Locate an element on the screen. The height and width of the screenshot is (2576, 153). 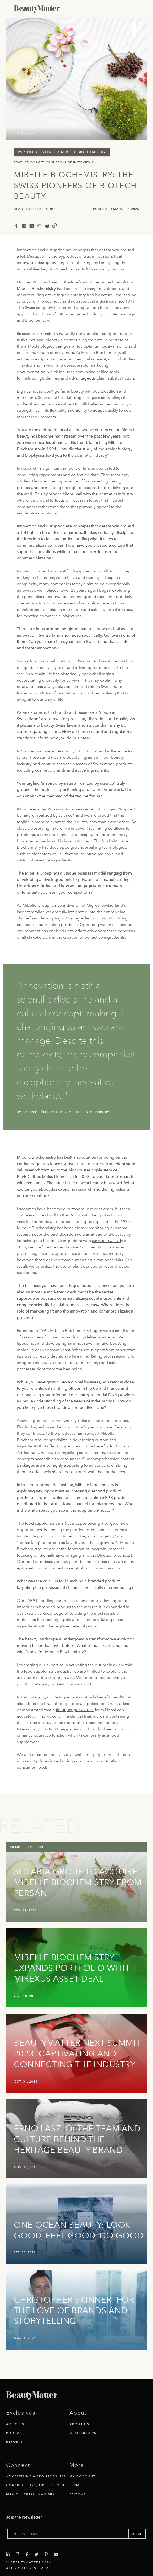
[Visit Beauty Matter on Instagram. Opens an External Link] is located at coordinates (19, 2540).